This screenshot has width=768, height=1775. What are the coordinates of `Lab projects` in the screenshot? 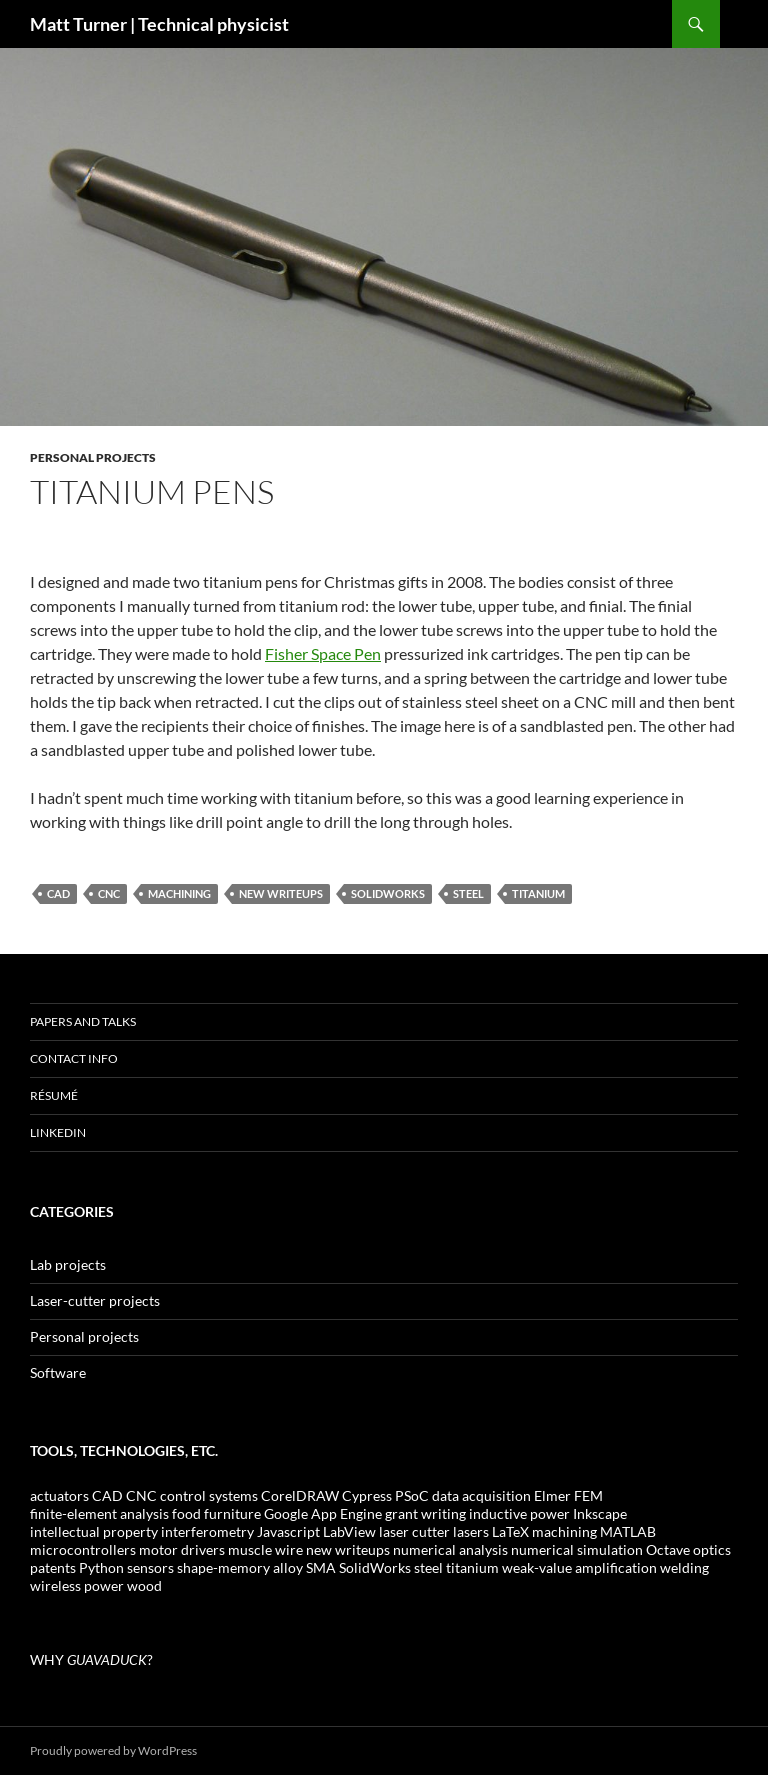 It's located at (68, 1264).